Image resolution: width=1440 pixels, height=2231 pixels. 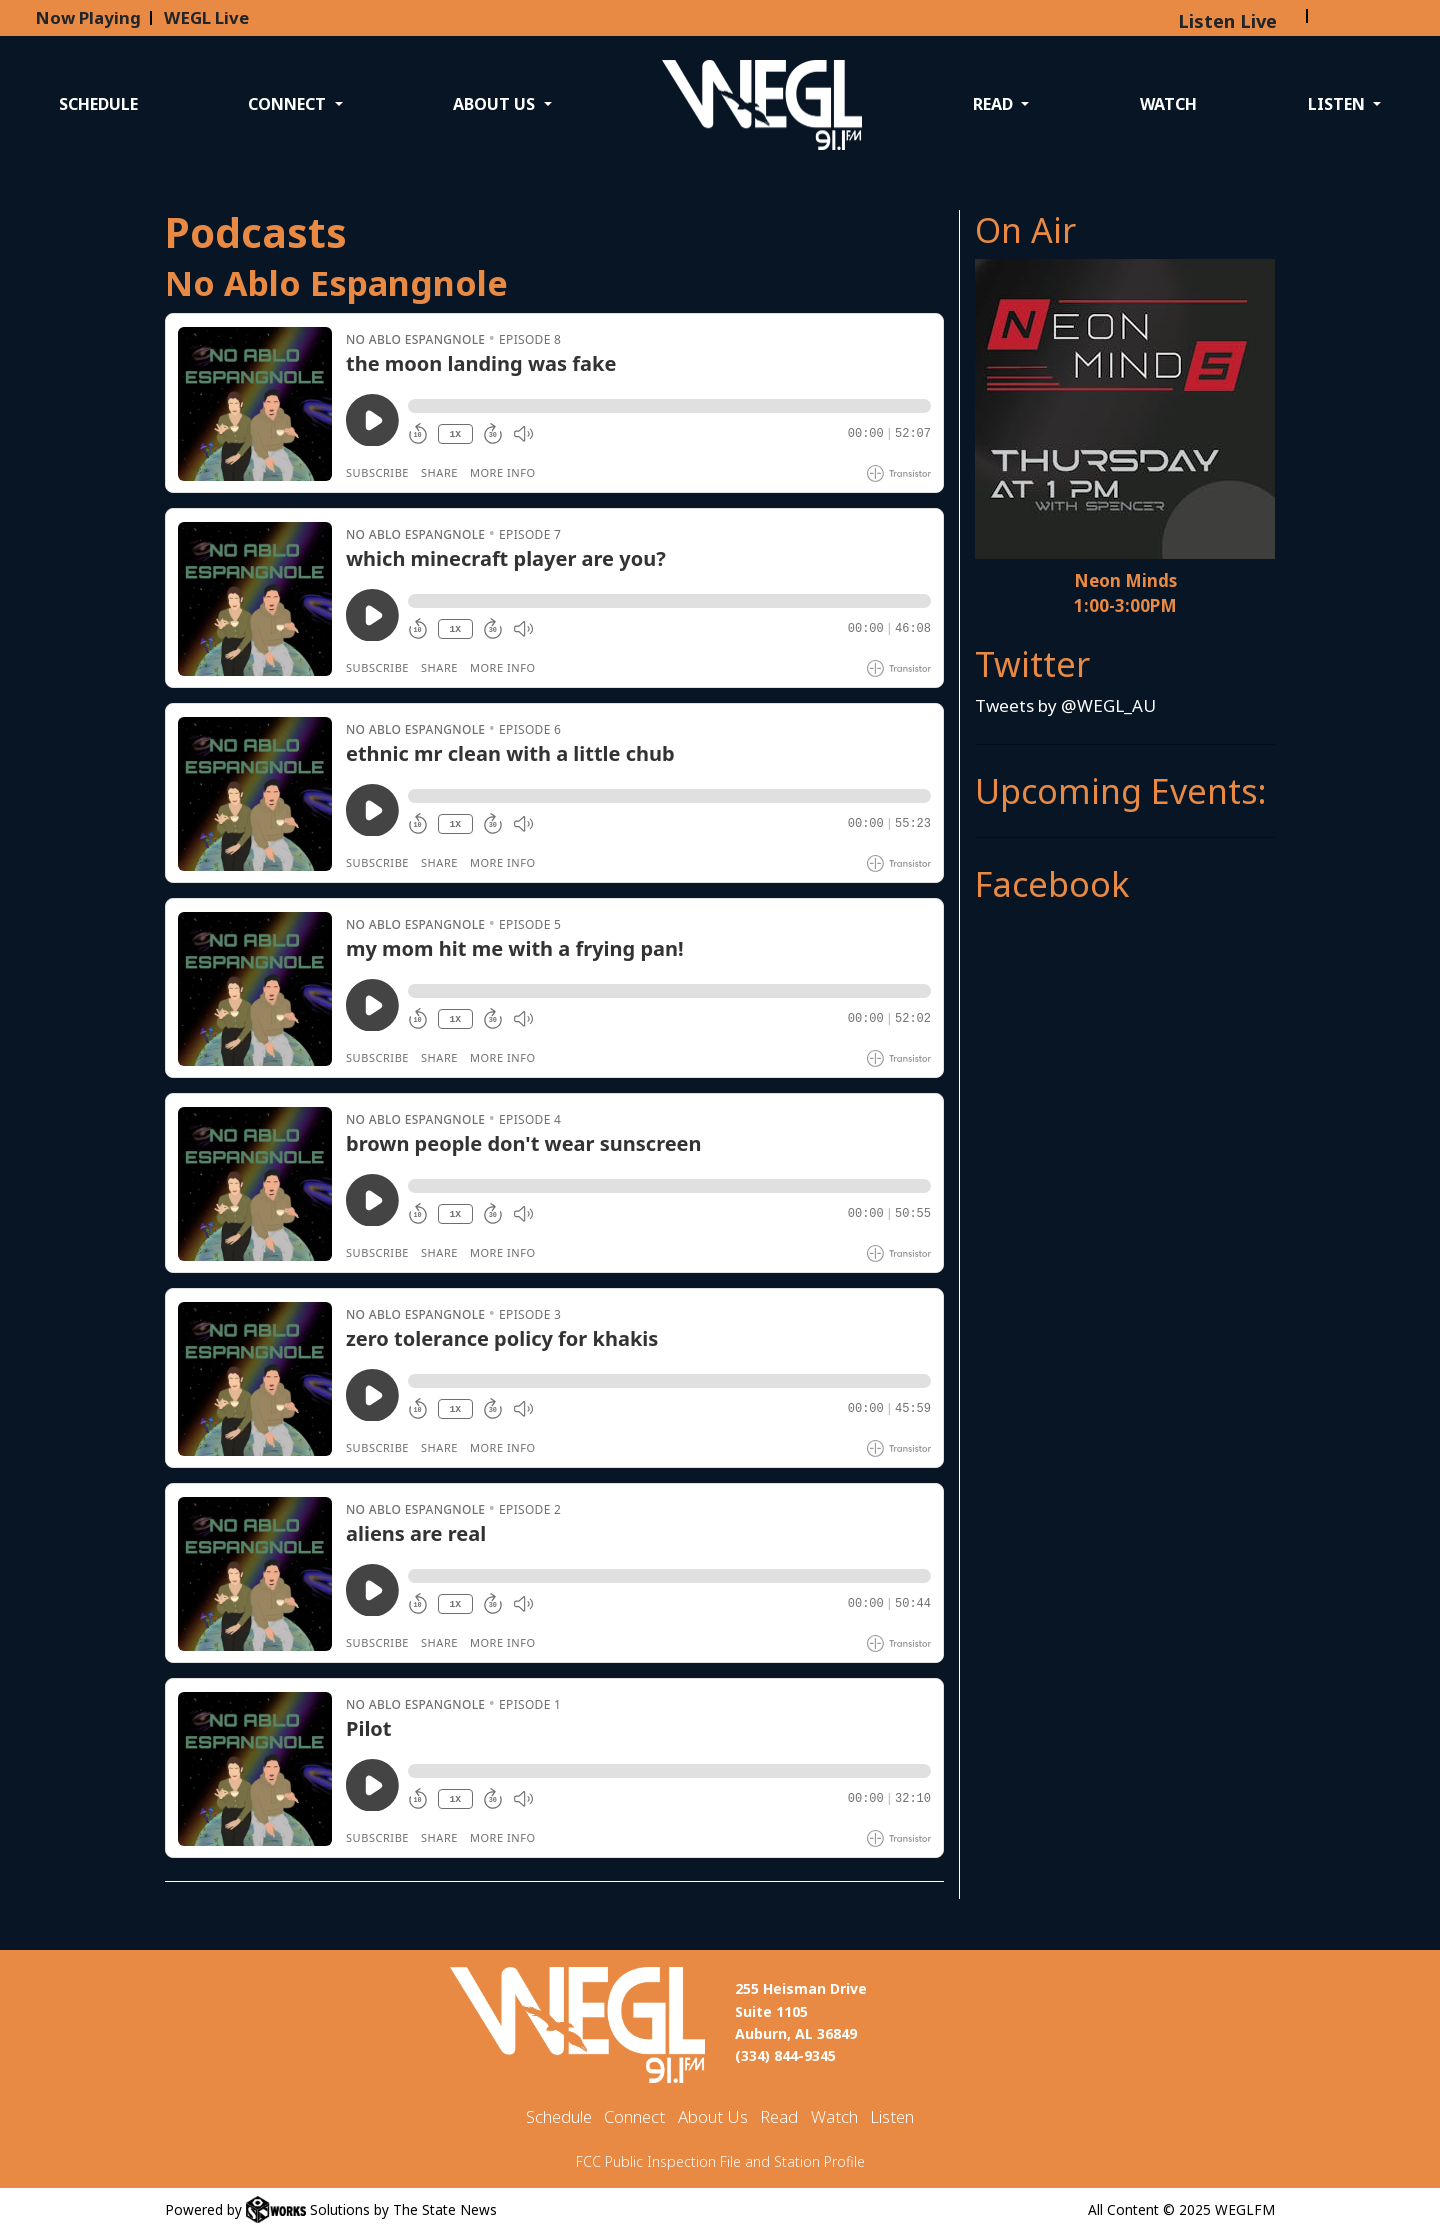 I want to click on Neon Minds, so click(x=1125, y=580).